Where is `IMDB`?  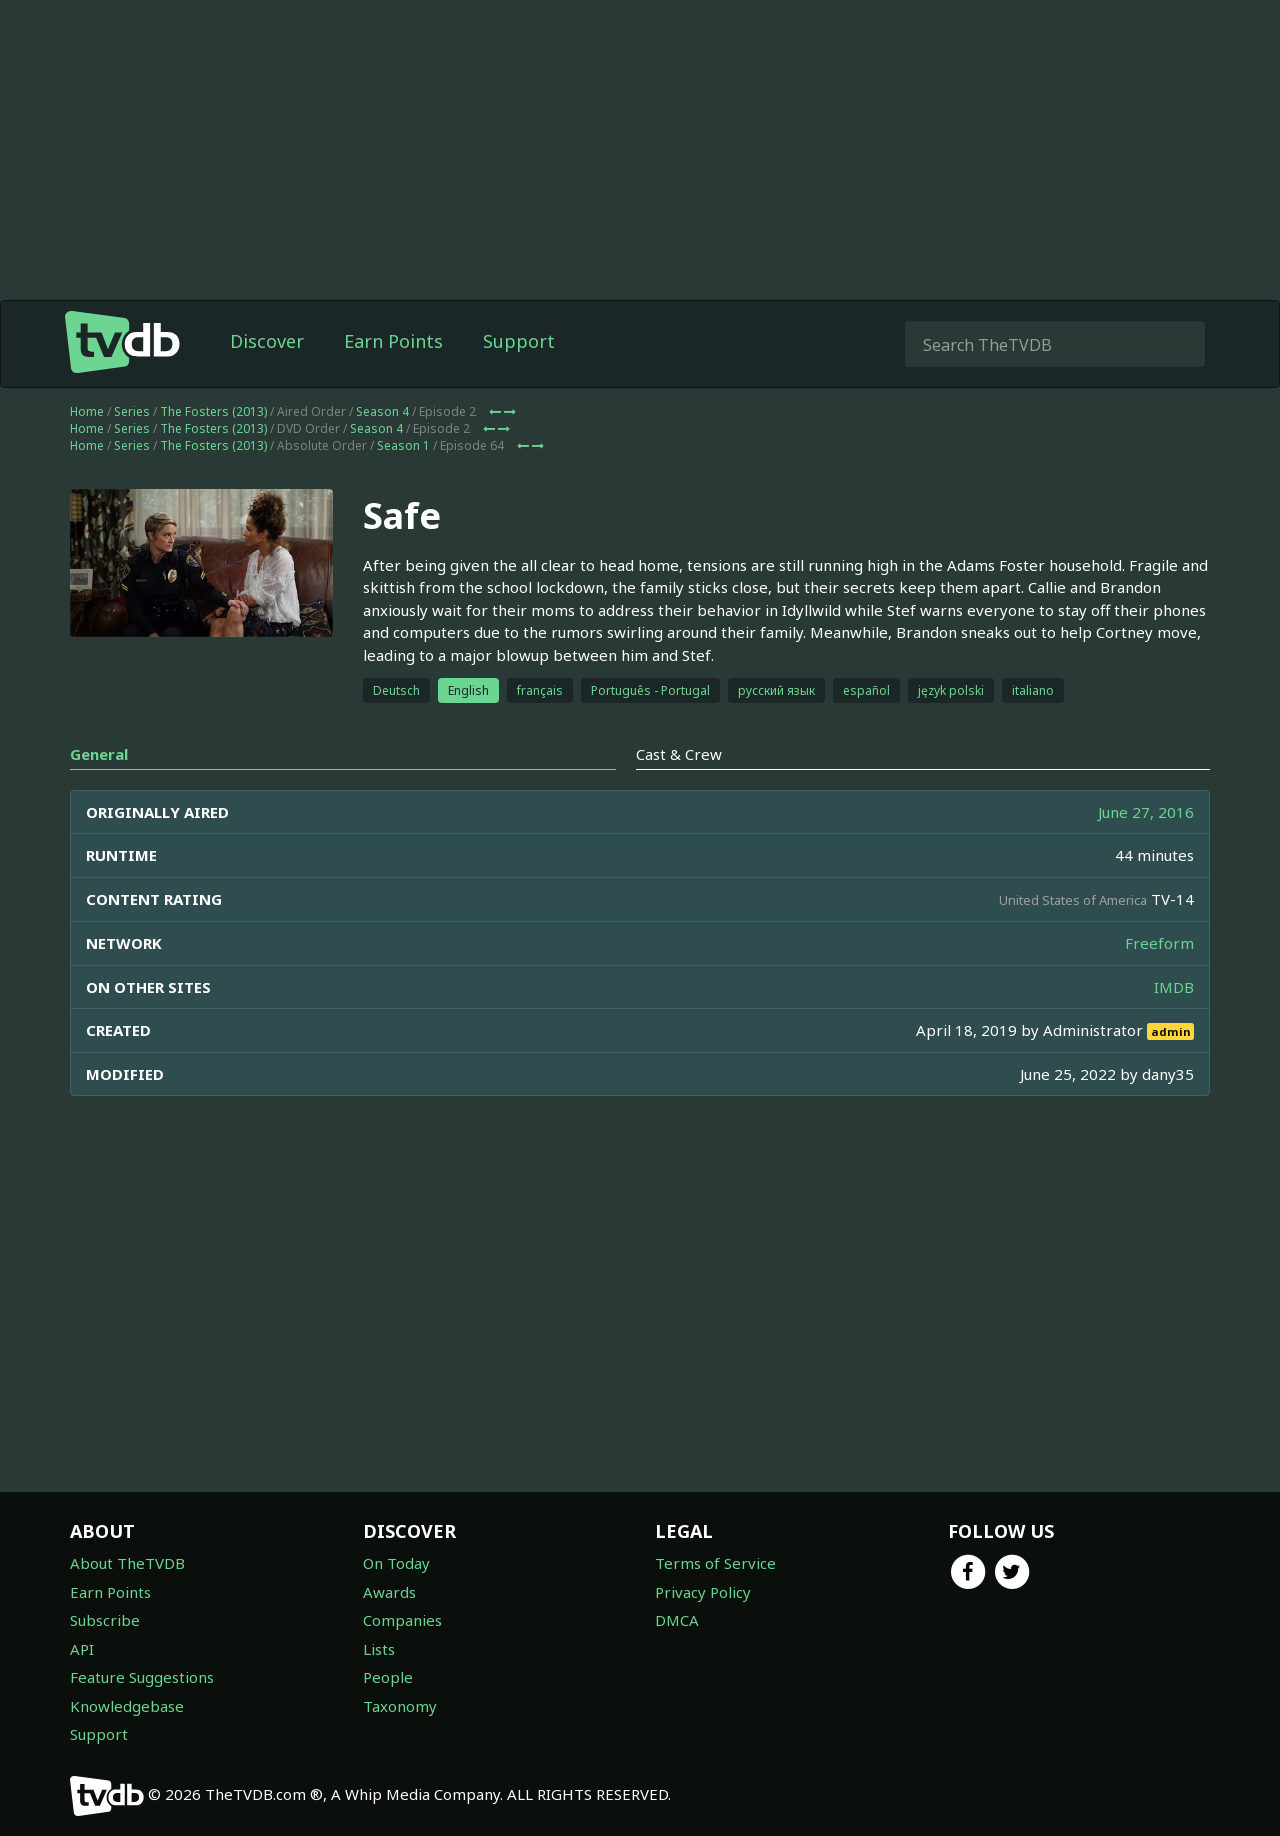 IMDB is located at coordinates (1174, 987).